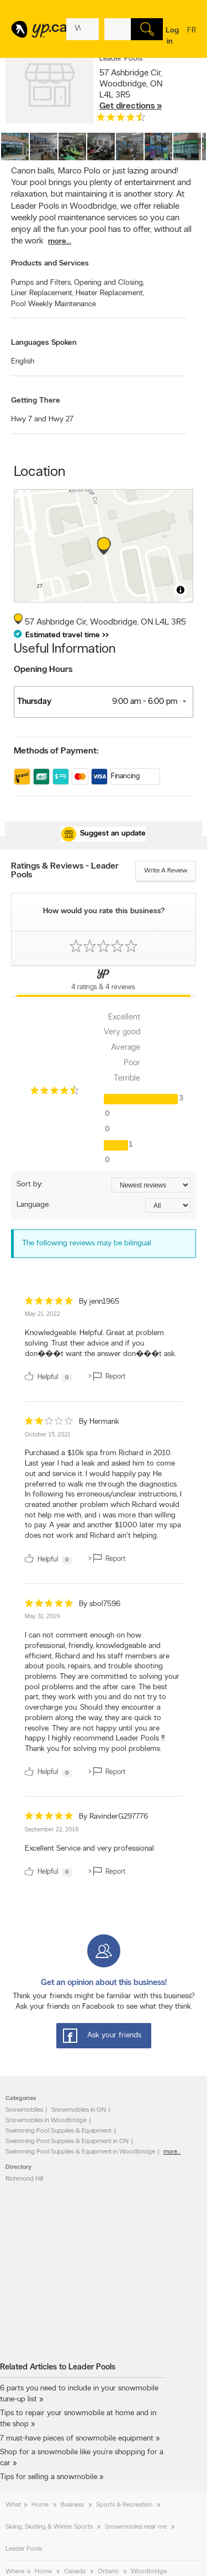 This screenshot has width=207, height=2576. Describe the element at coordinates (80, 2152) in the screenshot. I see `Swimming Pool Supplies & Equipment in Woodbridge` at that location.